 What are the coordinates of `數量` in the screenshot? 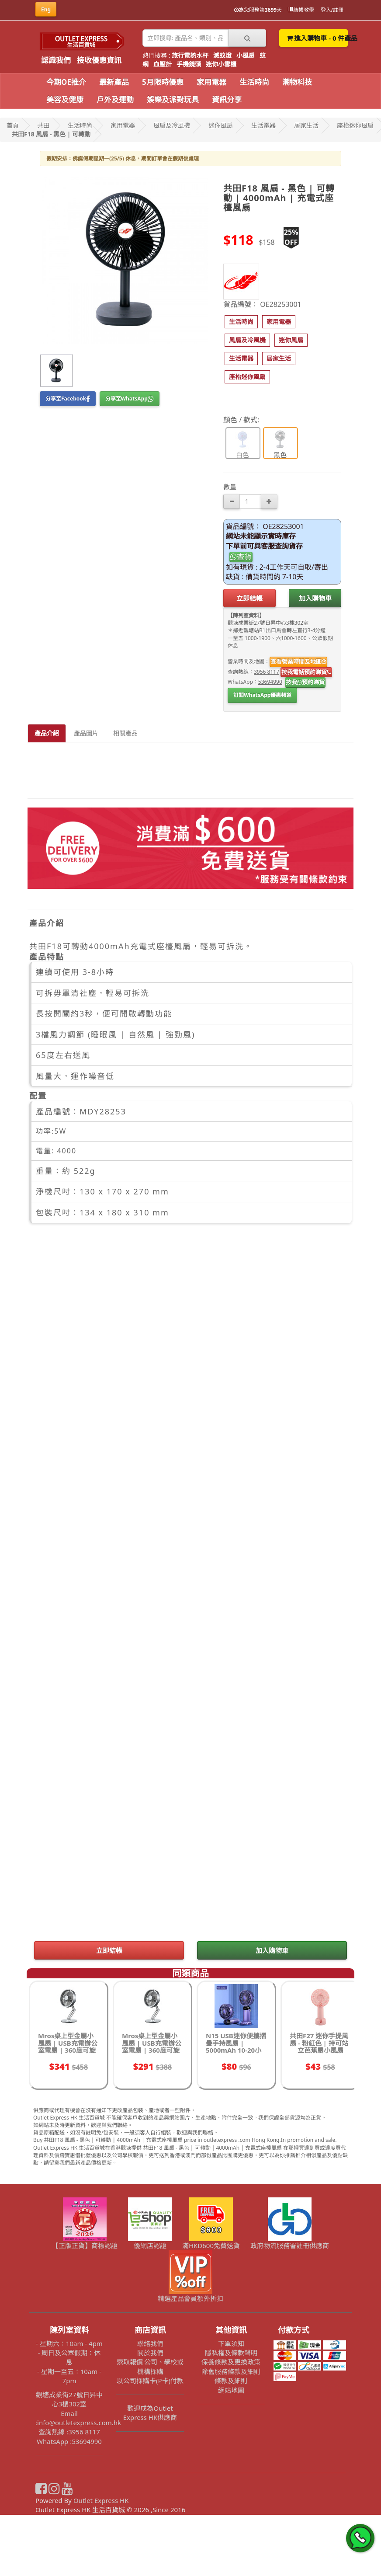 It's located at (229, 486).